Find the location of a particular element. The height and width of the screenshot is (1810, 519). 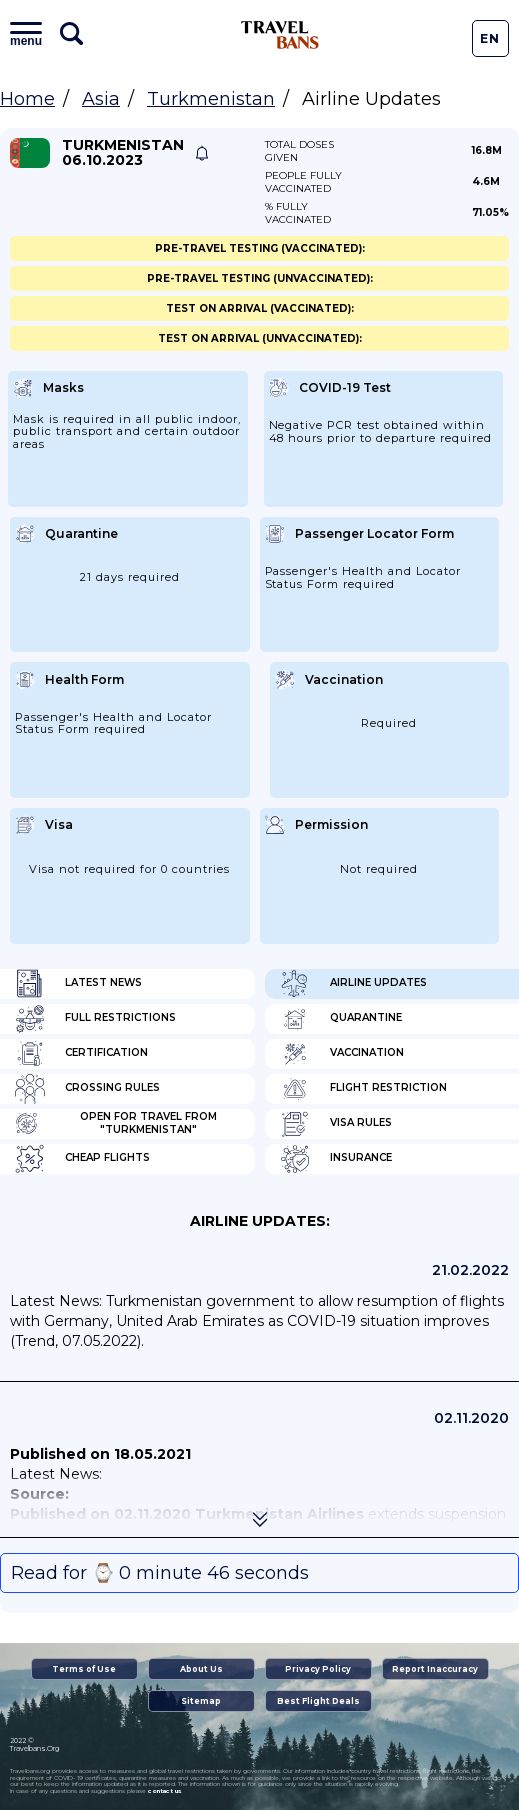

About Us is located at coordinates (201, 1669).